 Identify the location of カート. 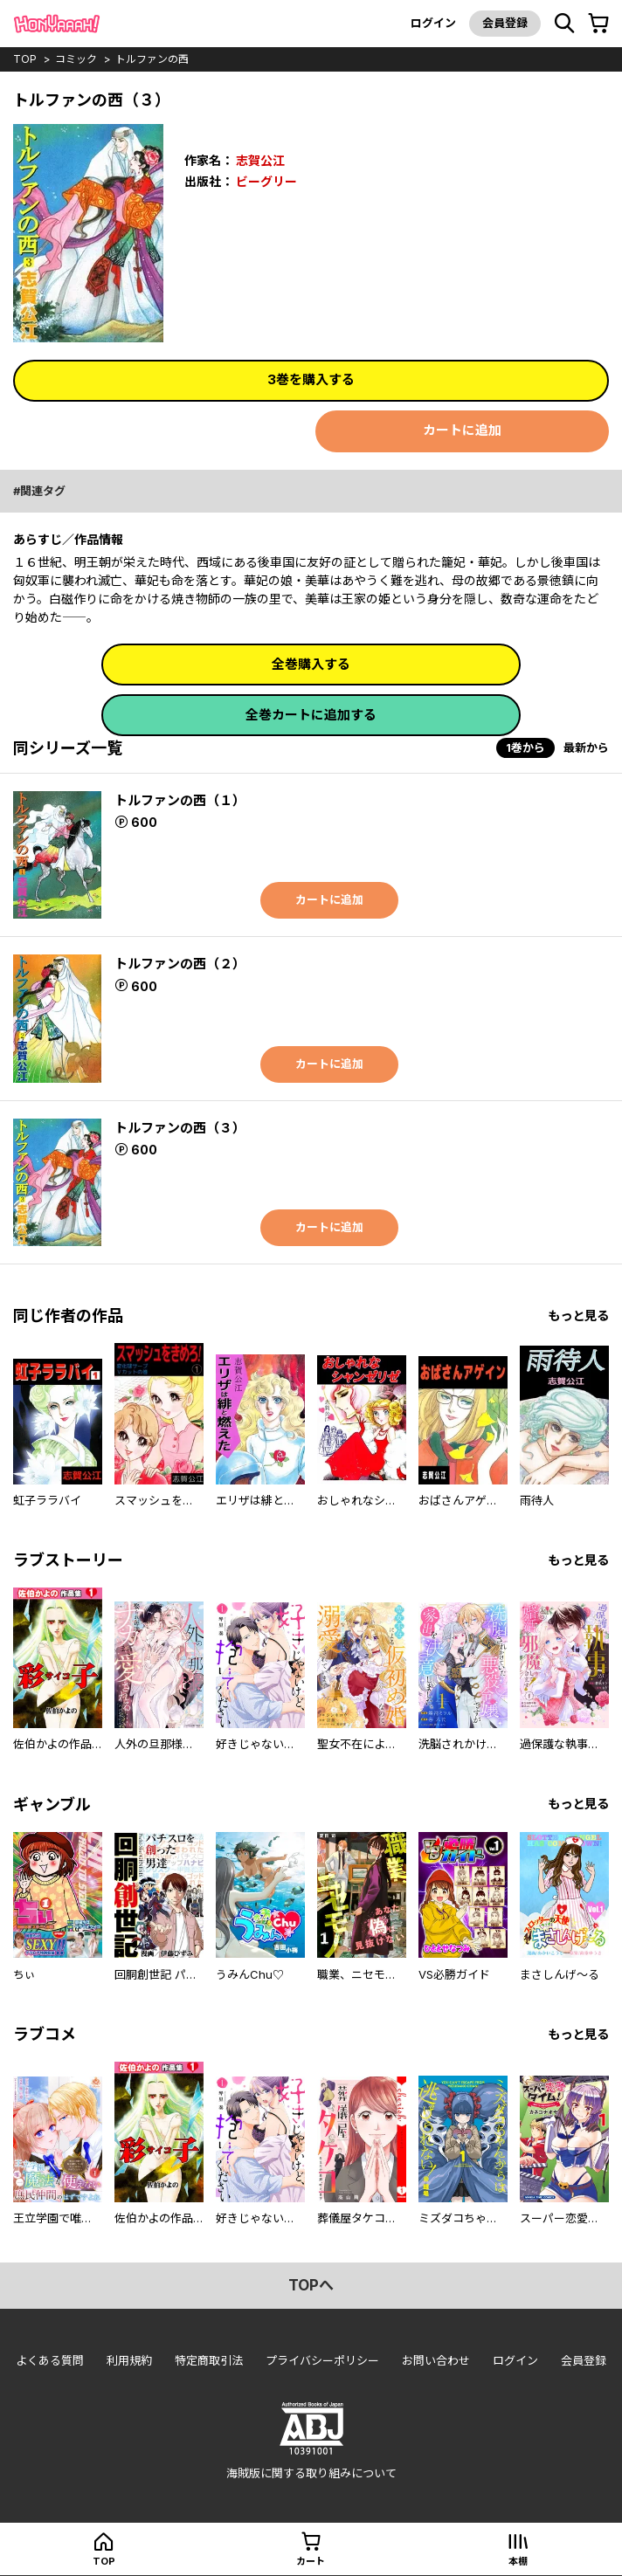
(310, 2561).